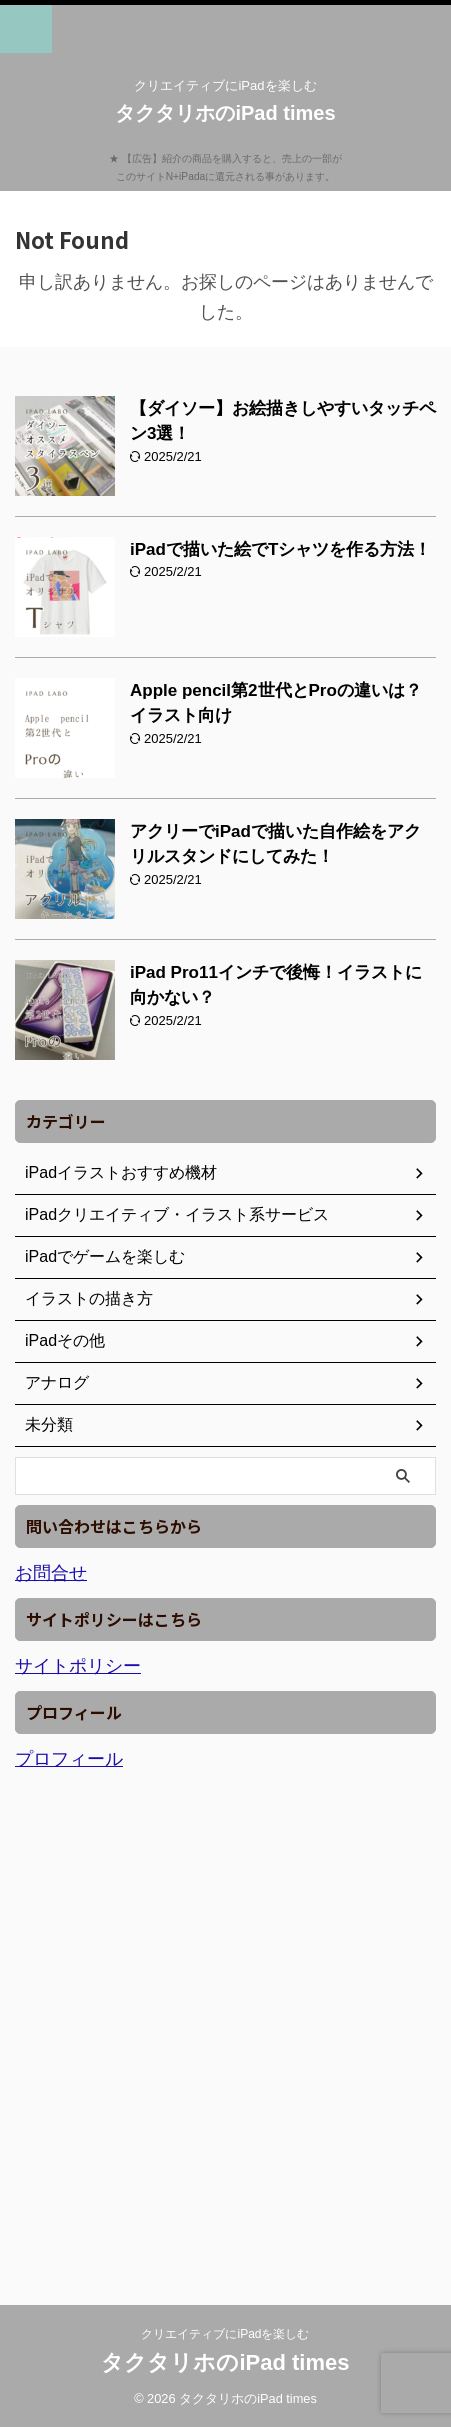 The width and height of the screenshot is (451, 2427). Describe the element at coordinates (225, 113) in the screenshot. I see `タクタリホのiPad times` at that location.